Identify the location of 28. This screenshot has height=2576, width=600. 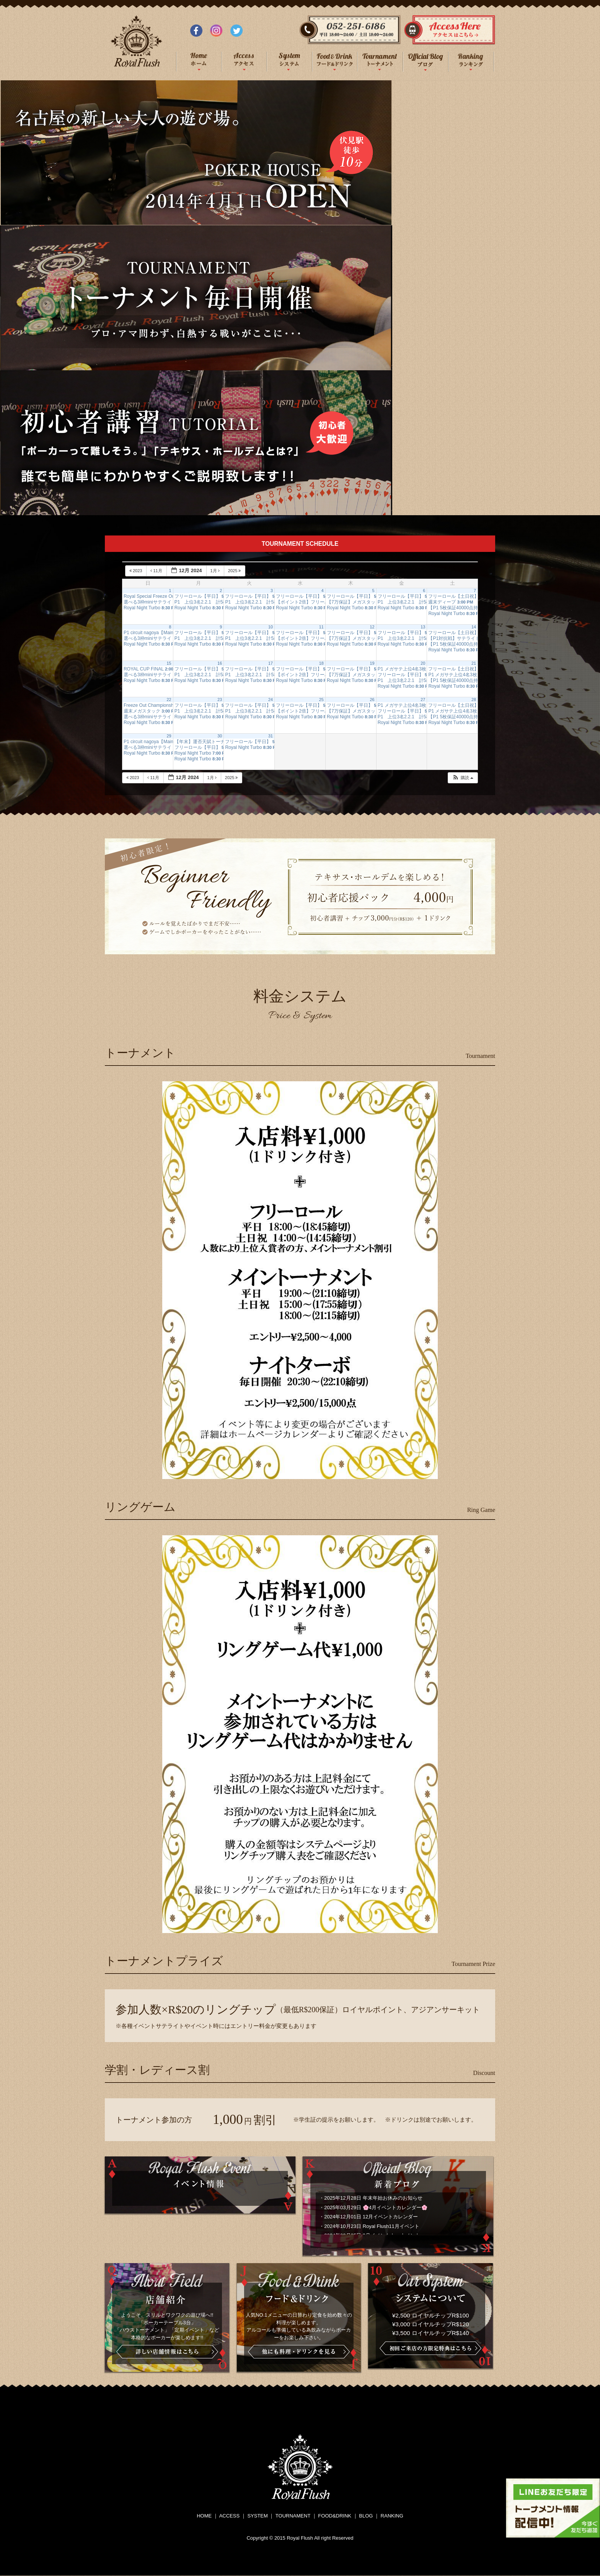
(473, 699).